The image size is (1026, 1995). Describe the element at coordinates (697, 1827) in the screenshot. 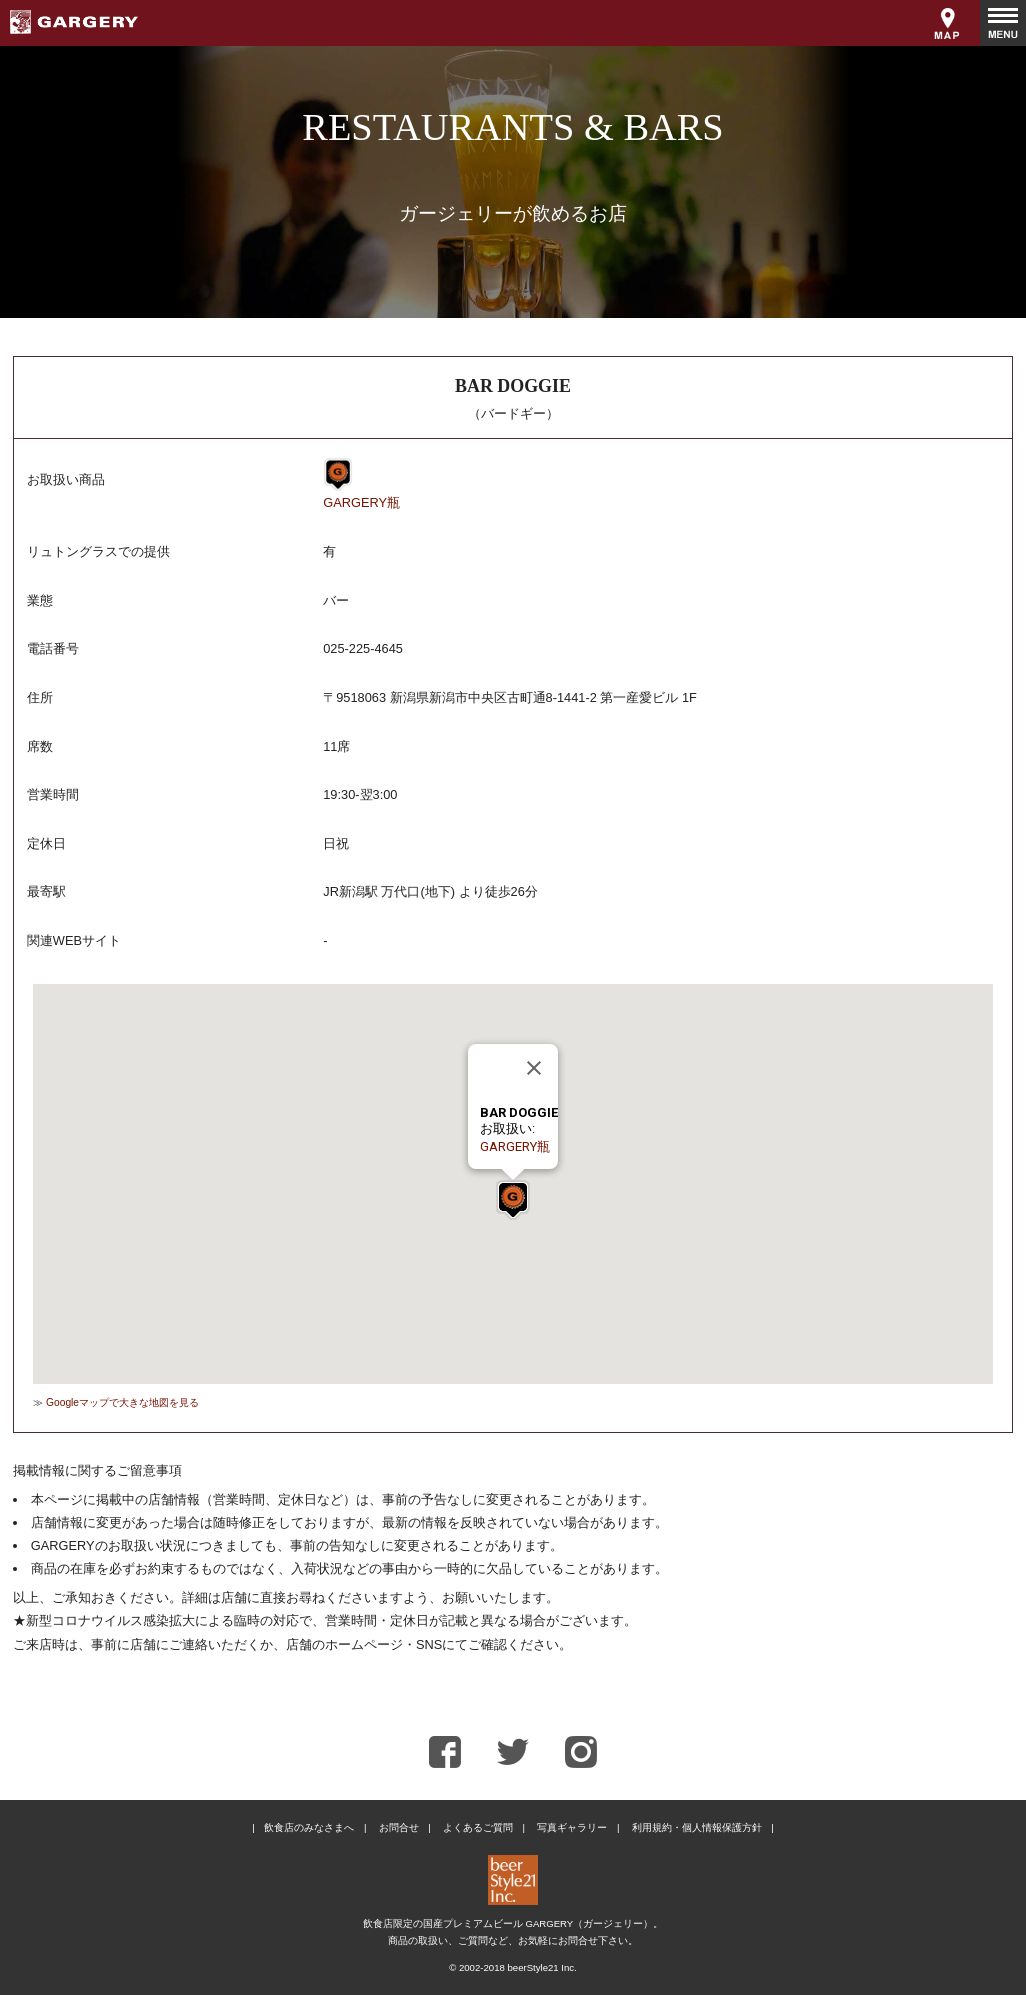

I see `利用規約・個人情報保護方針` at that location.